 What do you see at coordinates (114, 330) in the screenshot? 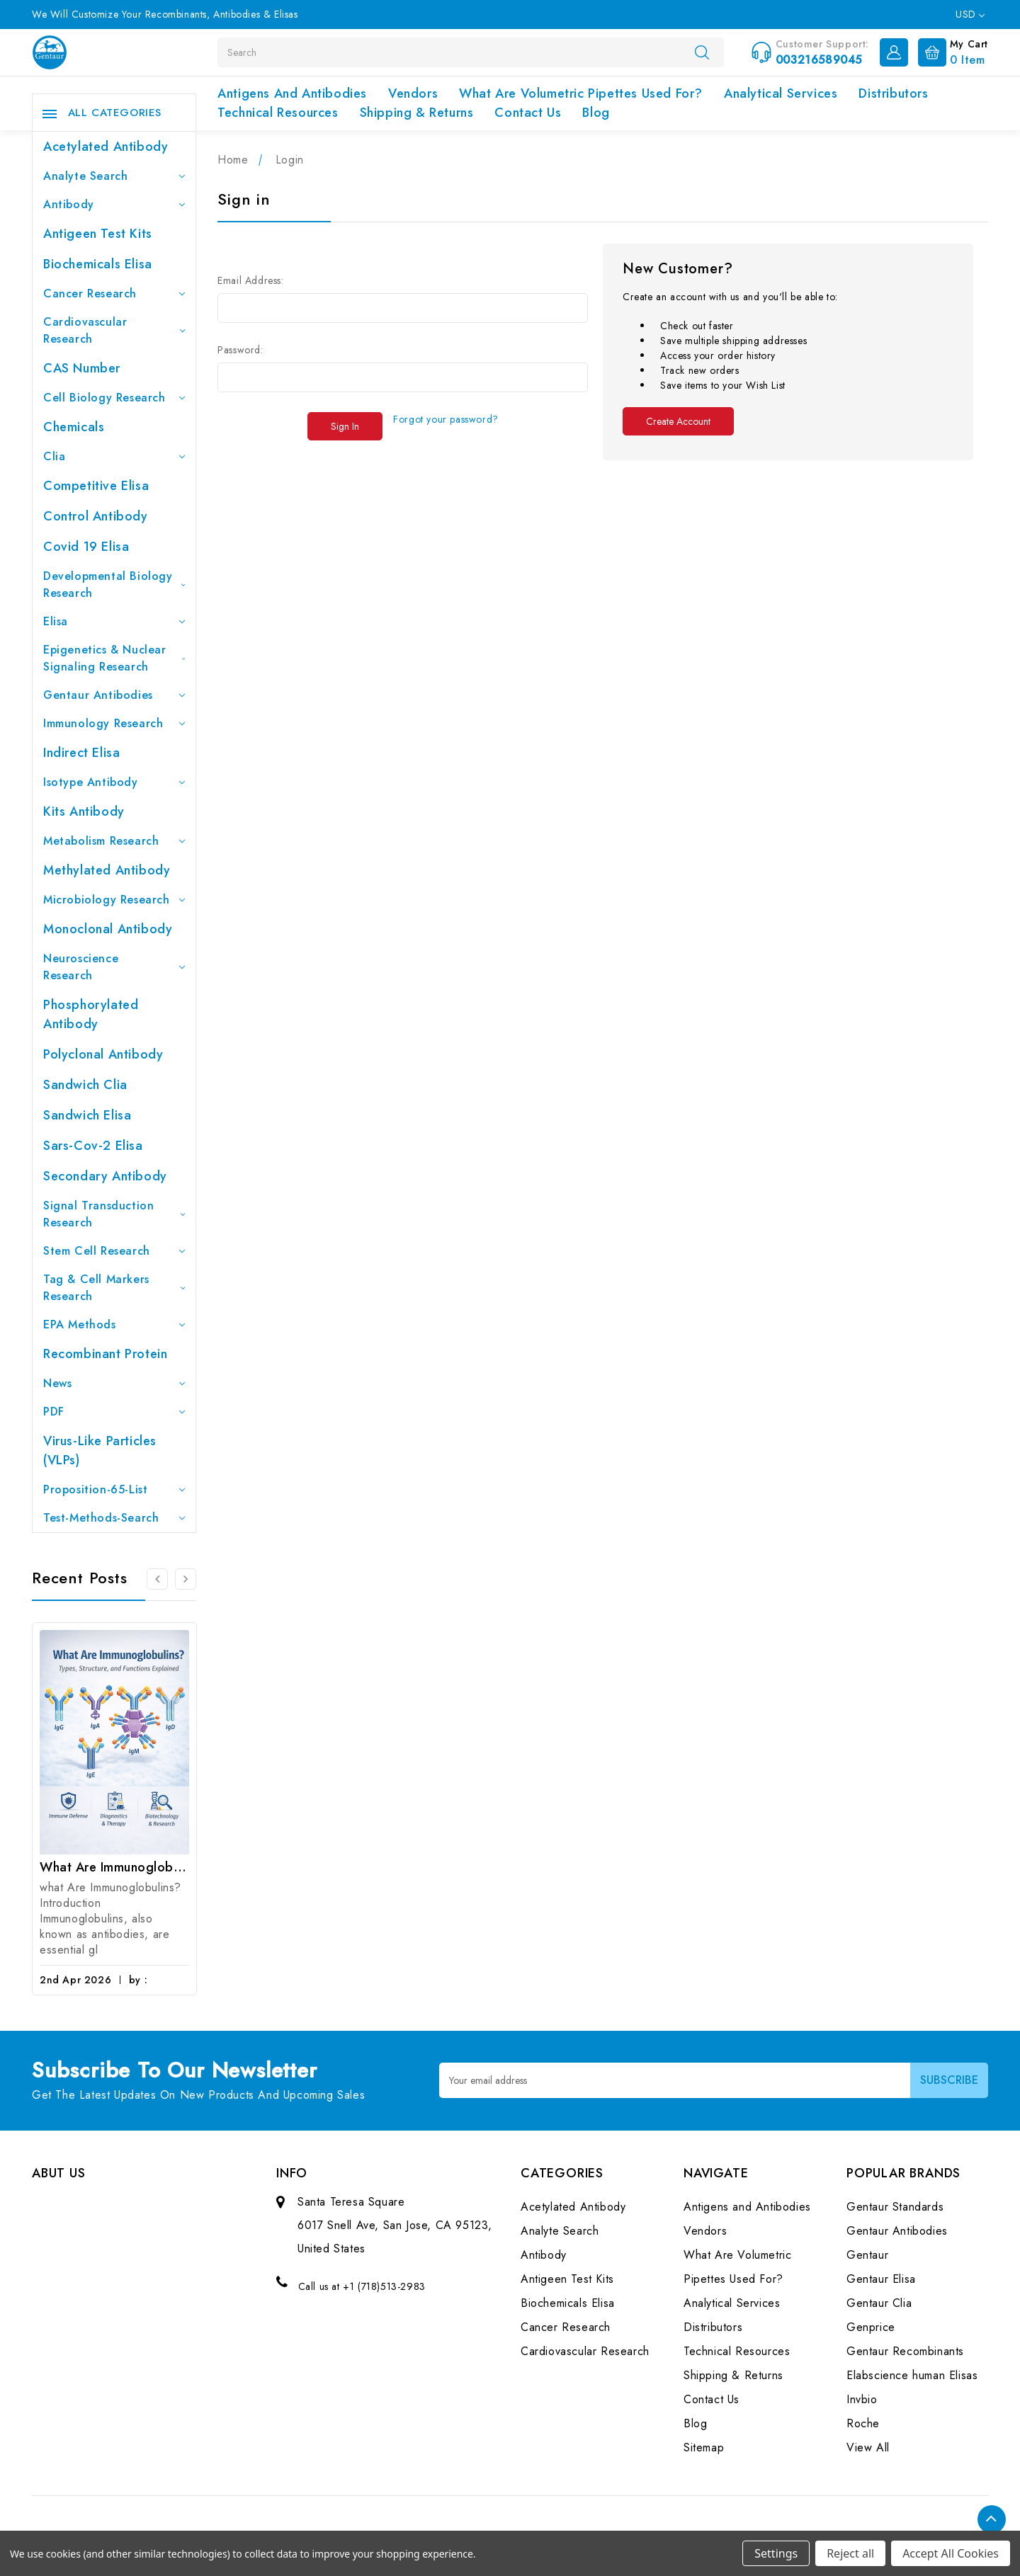
I see `Cardiovascular Research` at bounding box center [114, 330].